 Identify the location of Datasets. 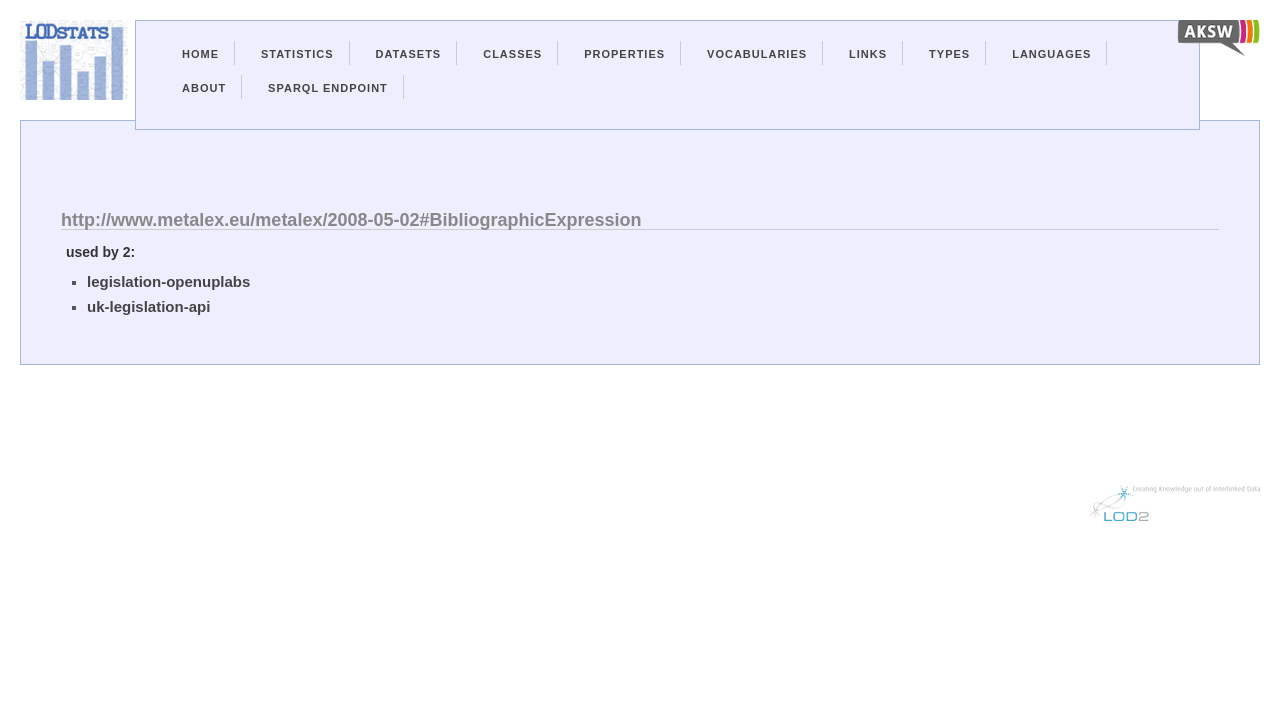
(409, 54).